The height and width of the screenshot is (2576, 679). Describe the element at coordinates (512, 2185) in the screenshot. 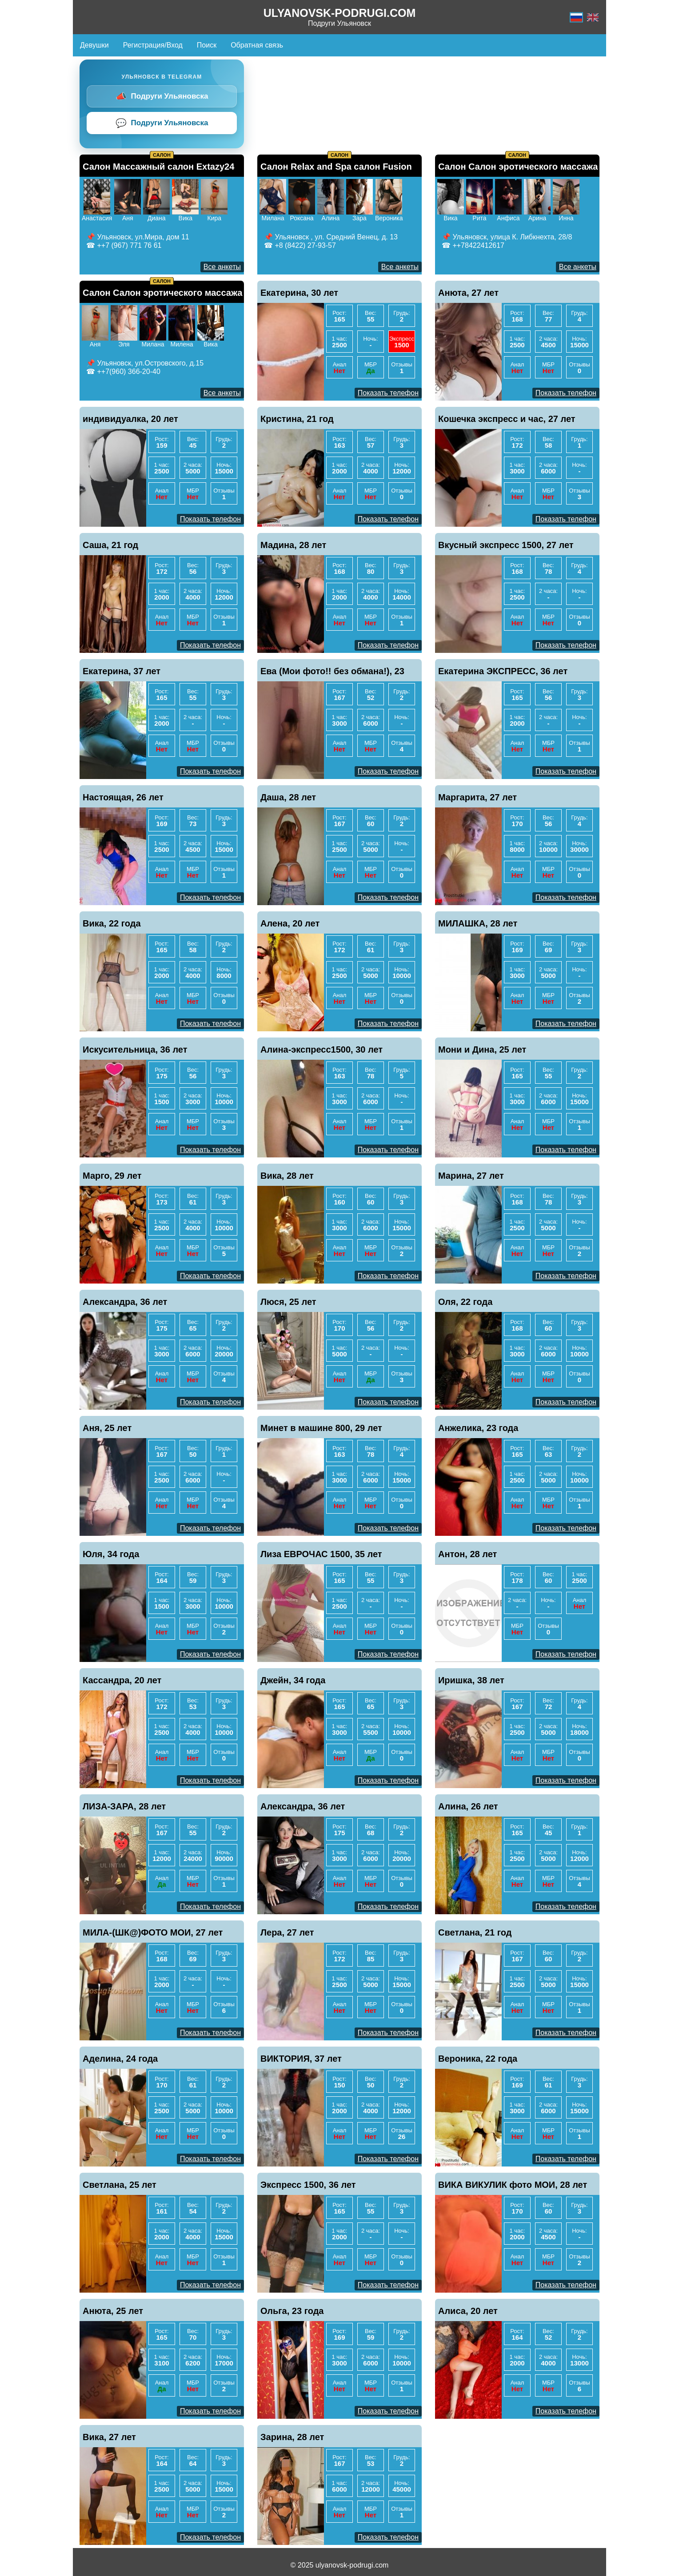

I see `ВИКА ВИКУЛИК фото МОИ, 28 лет` at that location.